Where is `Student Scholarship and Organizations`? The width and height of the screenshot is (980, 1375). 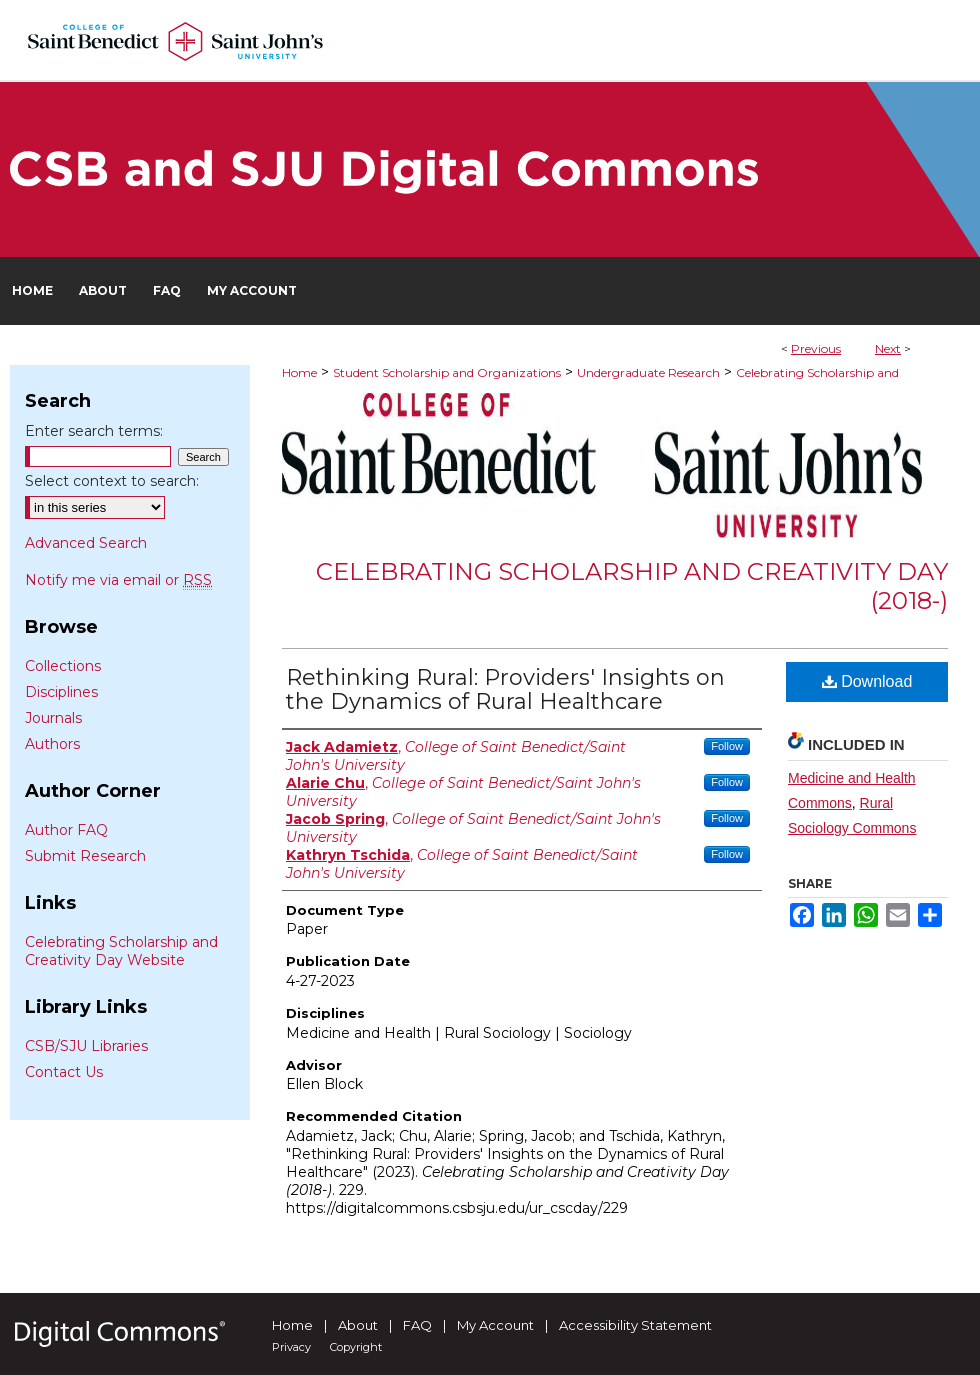
Student Scholarship and Organizations is located at coordinates (447, 372).